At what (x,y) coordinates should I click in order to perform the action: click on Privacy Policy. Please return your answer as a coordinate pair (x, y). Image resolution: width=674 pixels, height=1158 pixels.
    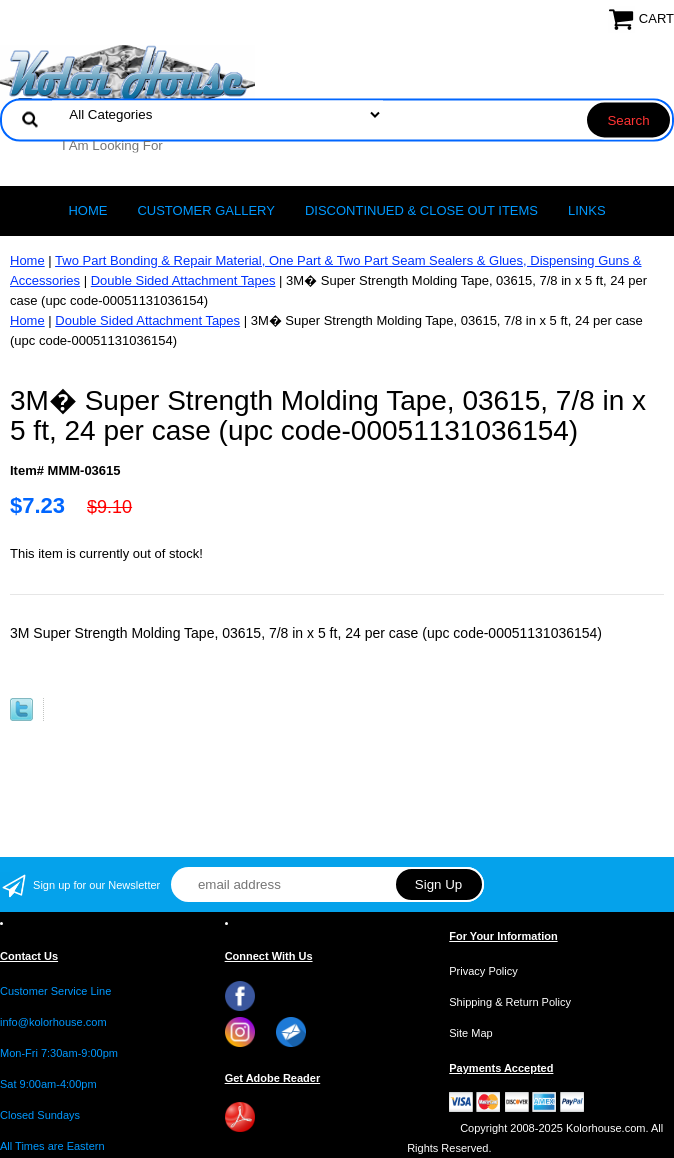
    Looking at the image, I should click on (483, 971).